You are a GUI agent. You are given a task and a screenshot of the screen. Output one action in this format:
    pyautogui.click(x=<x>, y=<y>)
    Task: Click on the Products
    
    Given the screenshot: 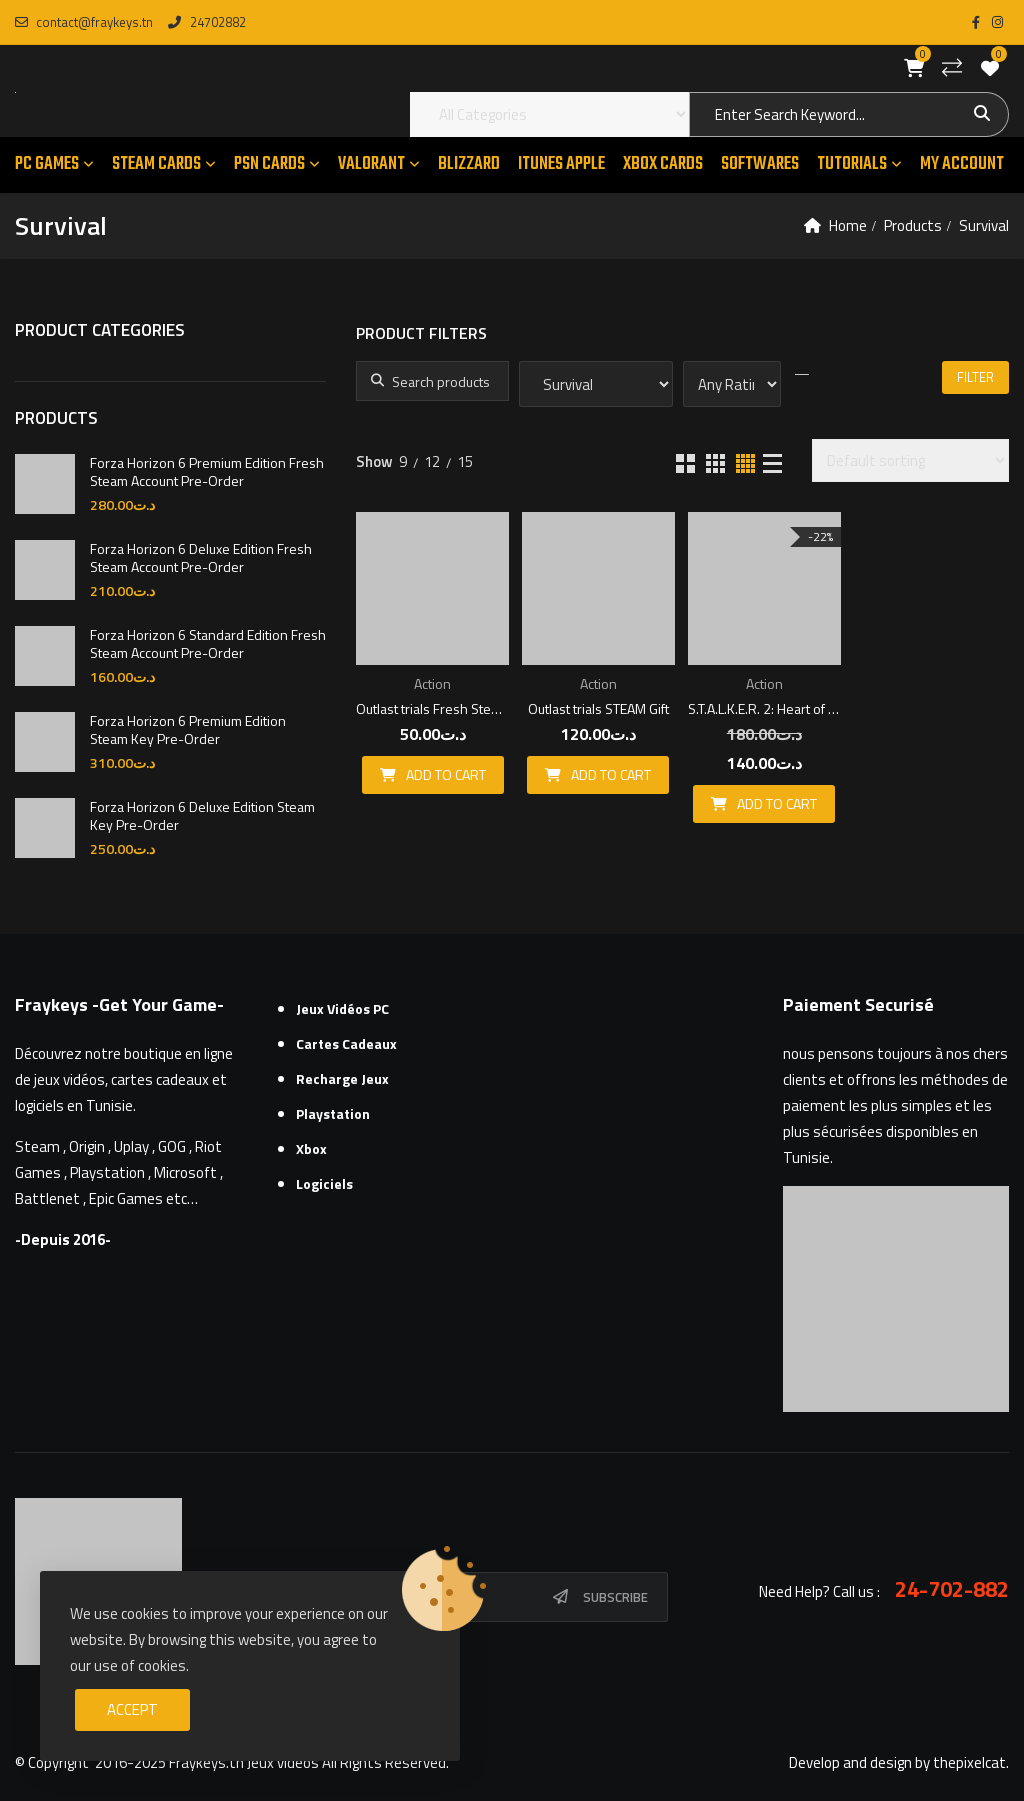 What is the action you would take?
    pyautogui.click(x=913, y=225)
    